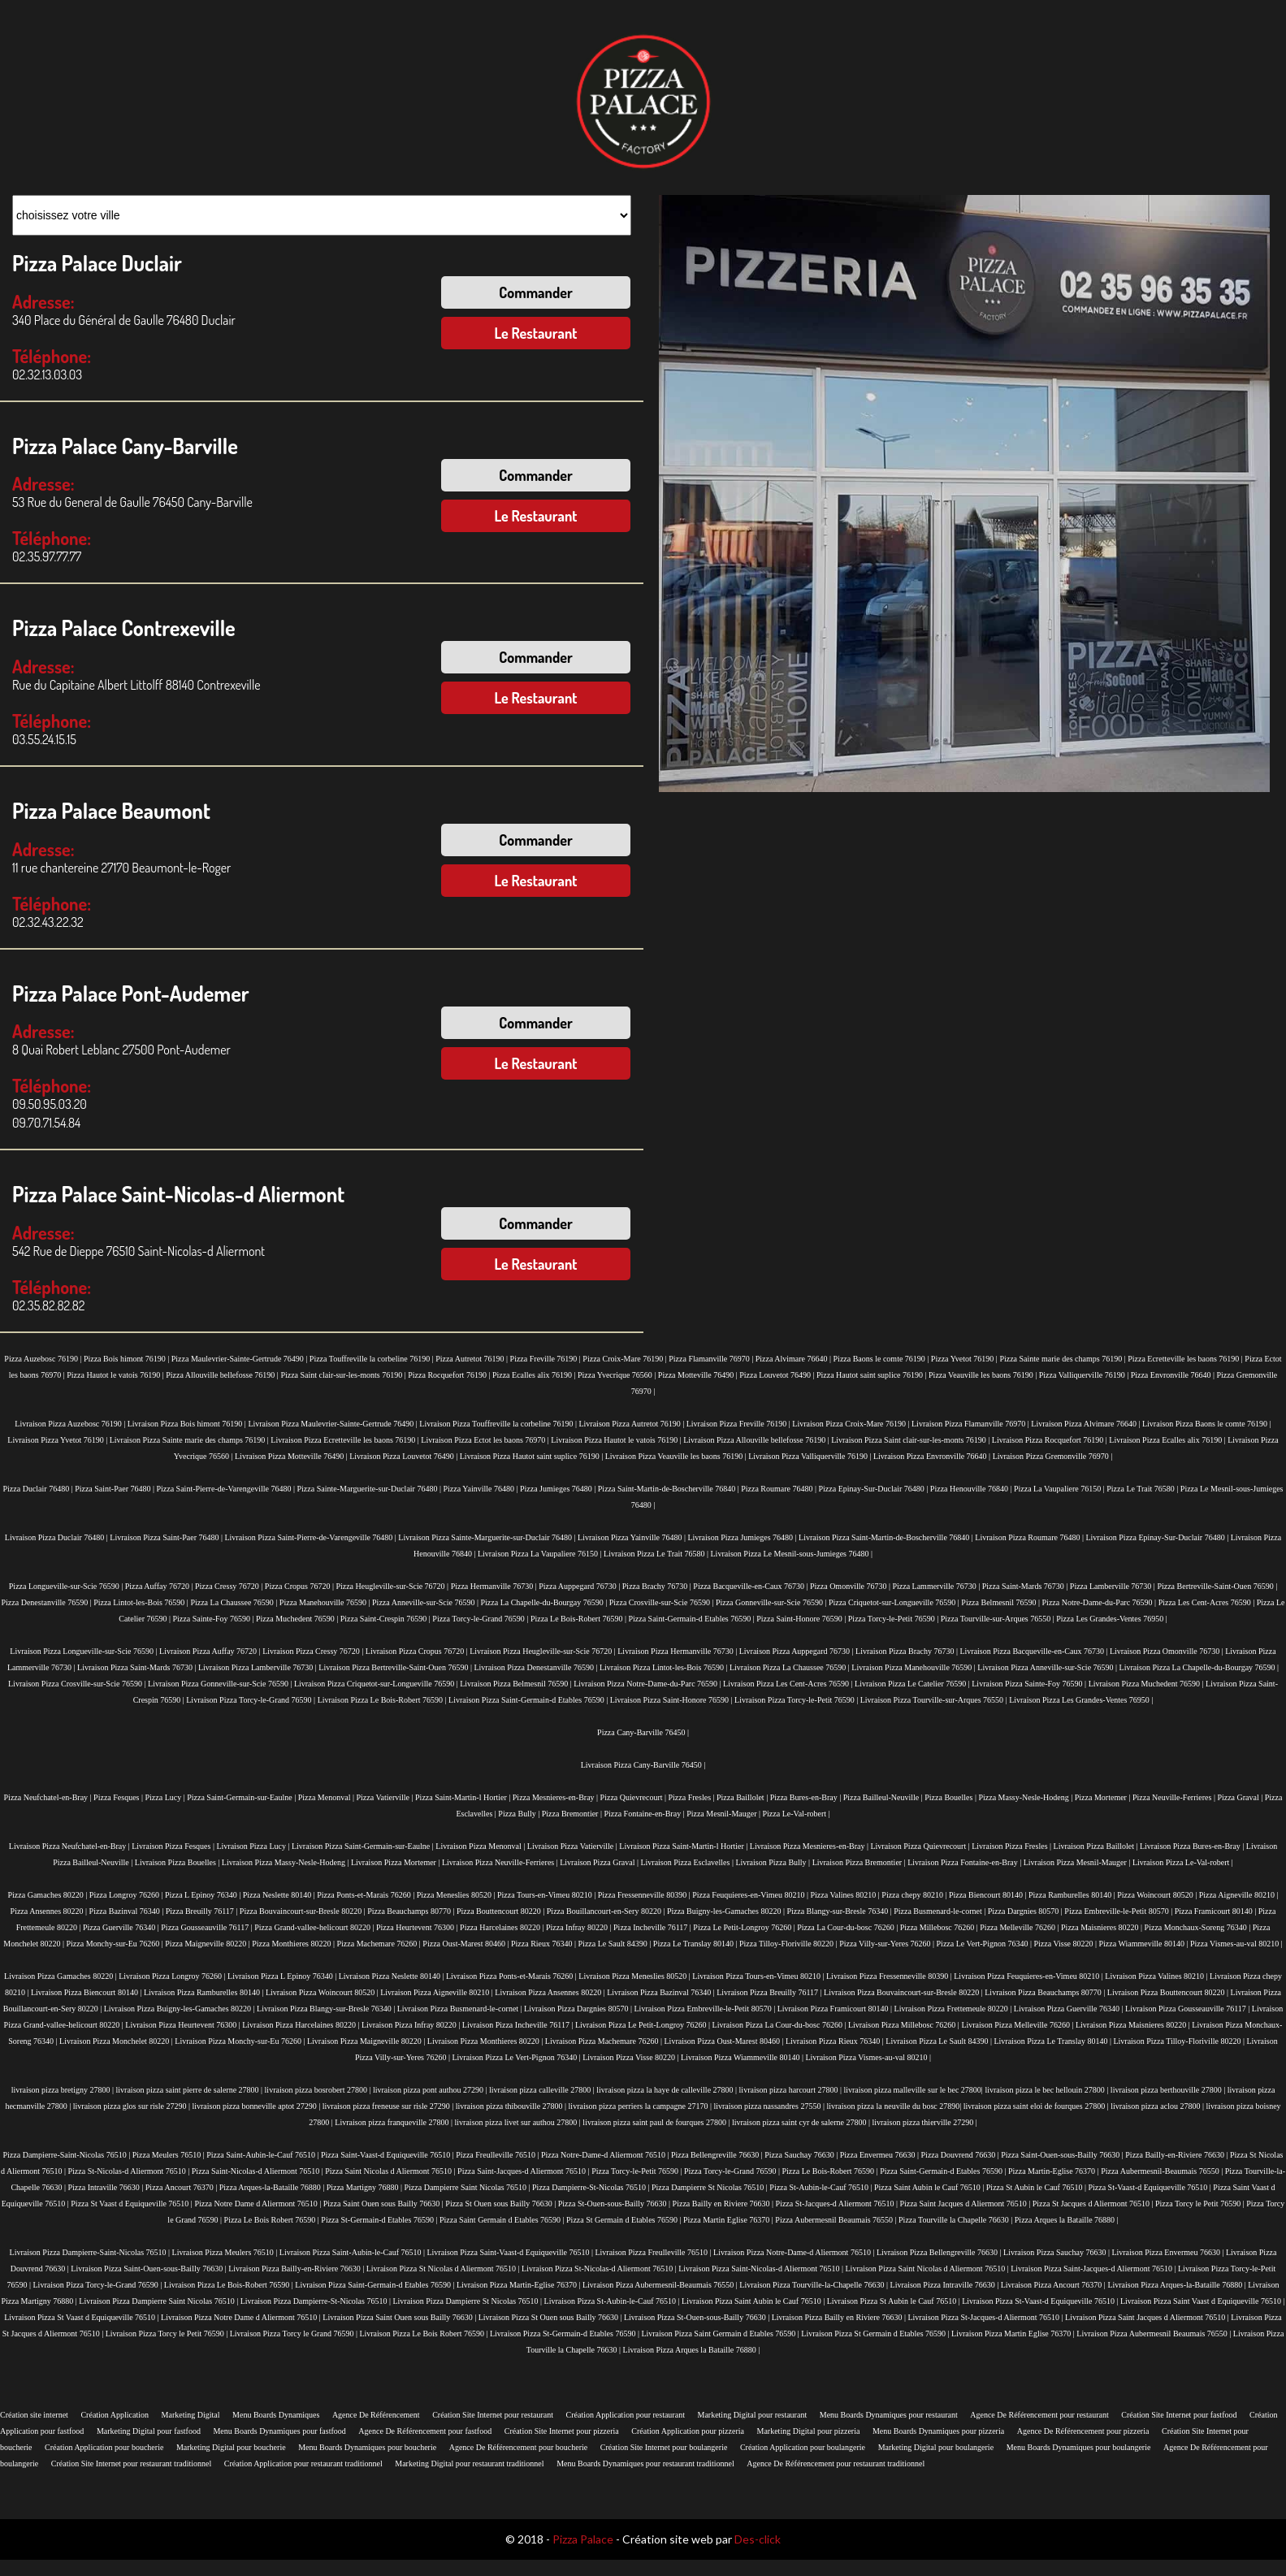  I want to click on Pizza Envronville 76640 |, so click(1174, 1374).